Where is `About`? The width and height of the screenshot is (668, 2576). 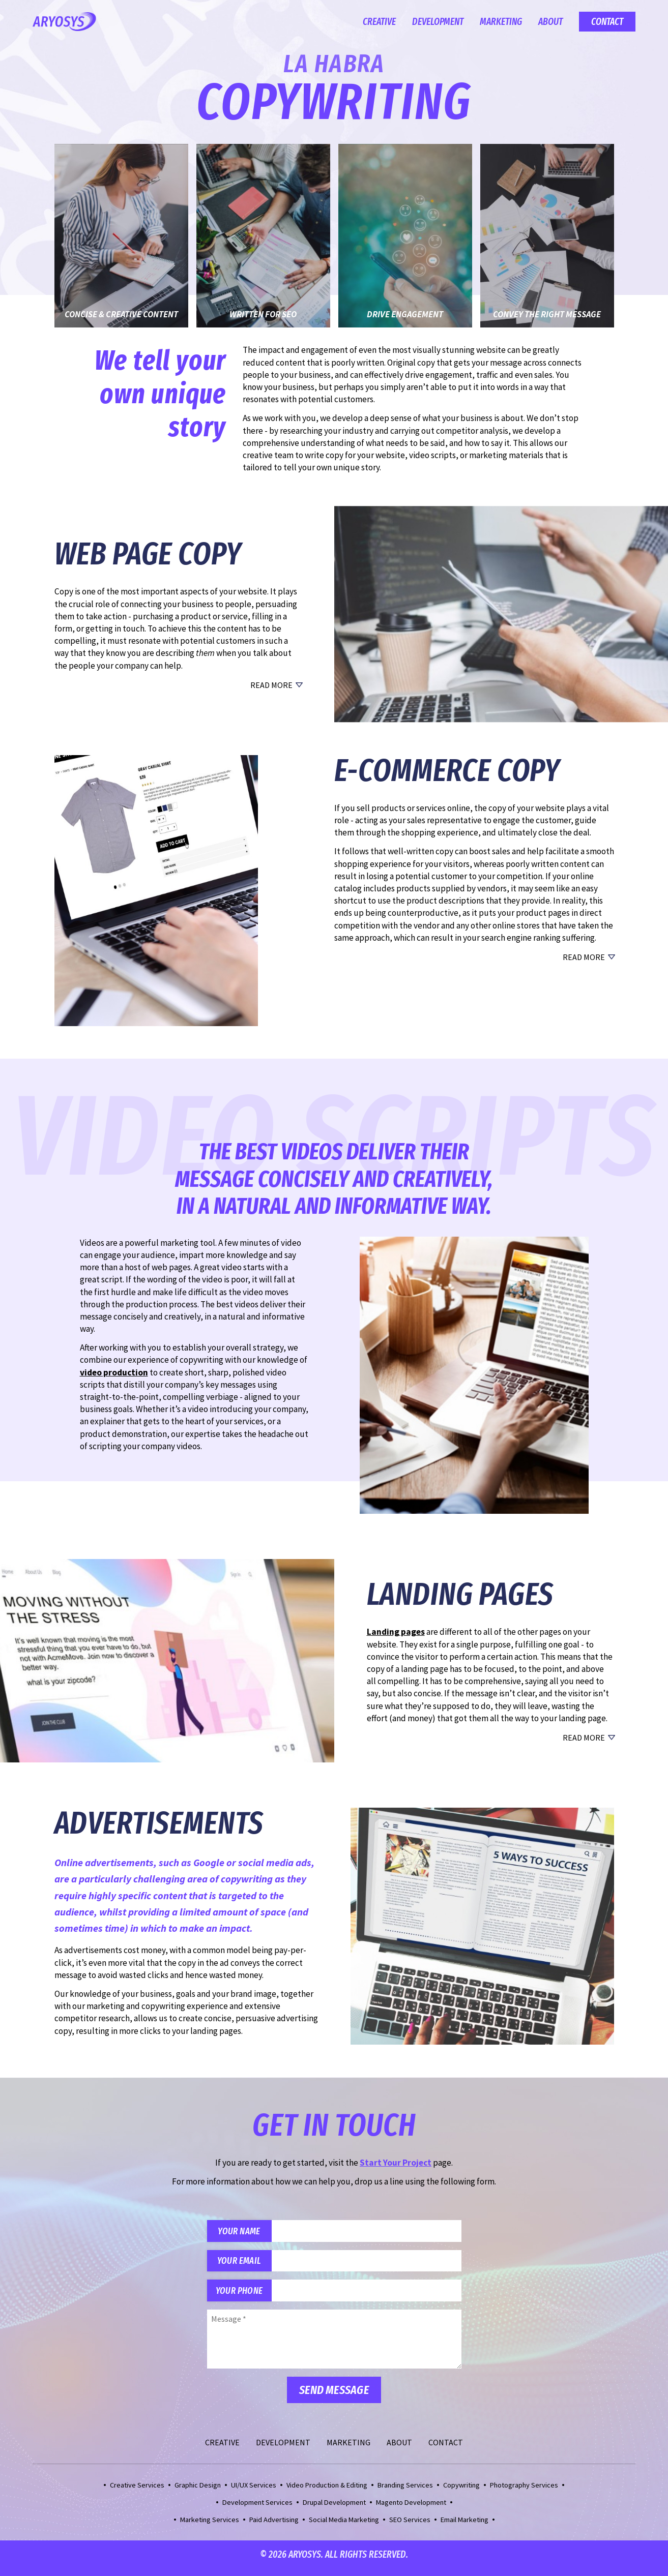 About is located at coordinates (550, 21).